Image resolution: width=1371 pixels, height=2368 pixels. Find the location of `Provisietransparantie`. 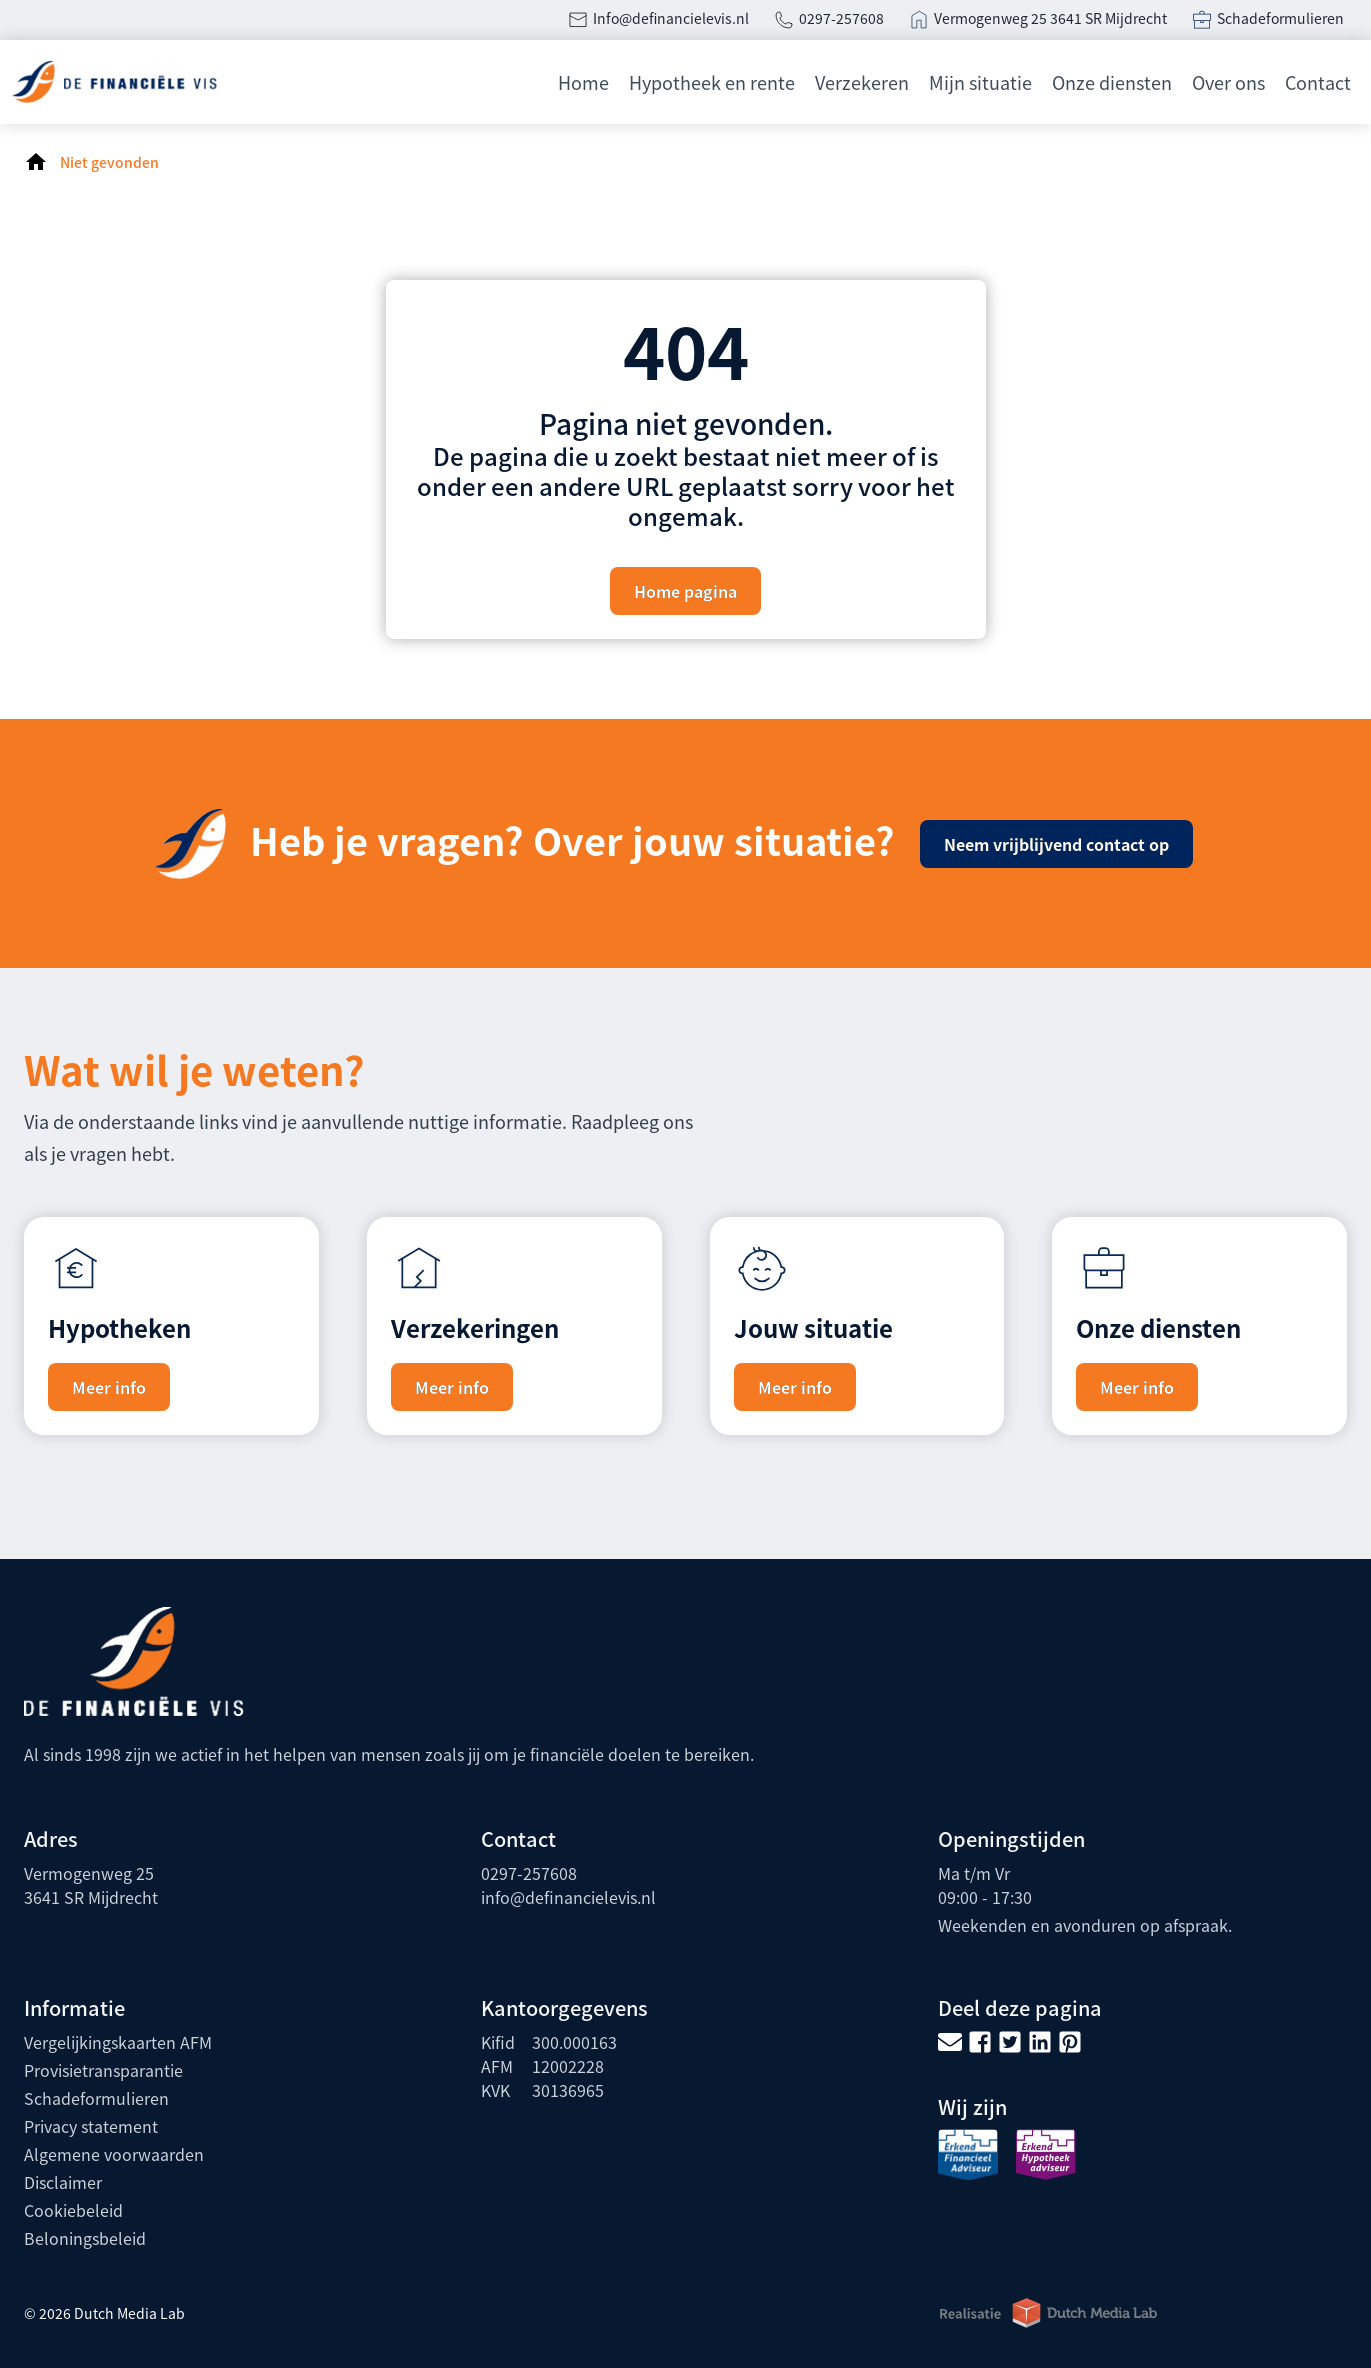

Provisietransparantie is located at coordinates (103, 2070).